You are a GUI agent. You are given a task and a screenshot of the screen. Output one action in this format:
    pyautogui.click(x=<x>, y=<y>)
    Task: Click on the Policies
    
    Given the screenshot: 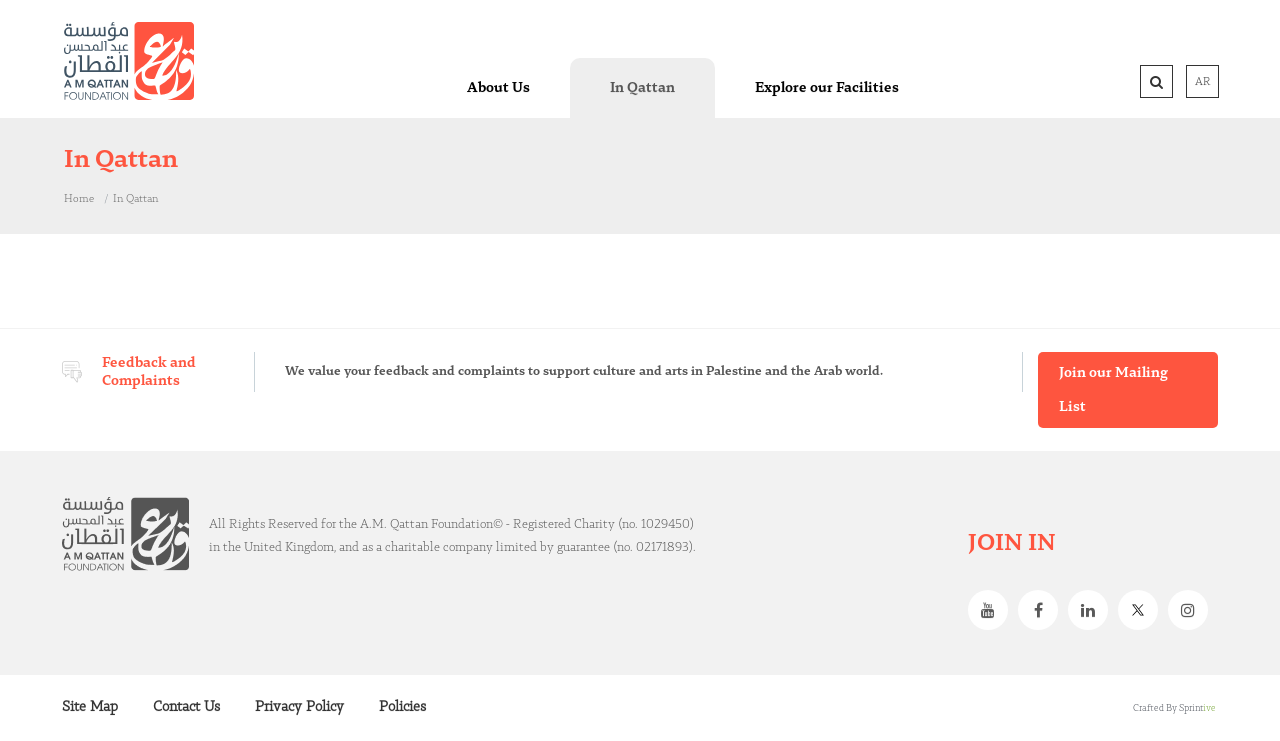 What is the action you would take?
    pyautogui.click(x=402, y=707)
    